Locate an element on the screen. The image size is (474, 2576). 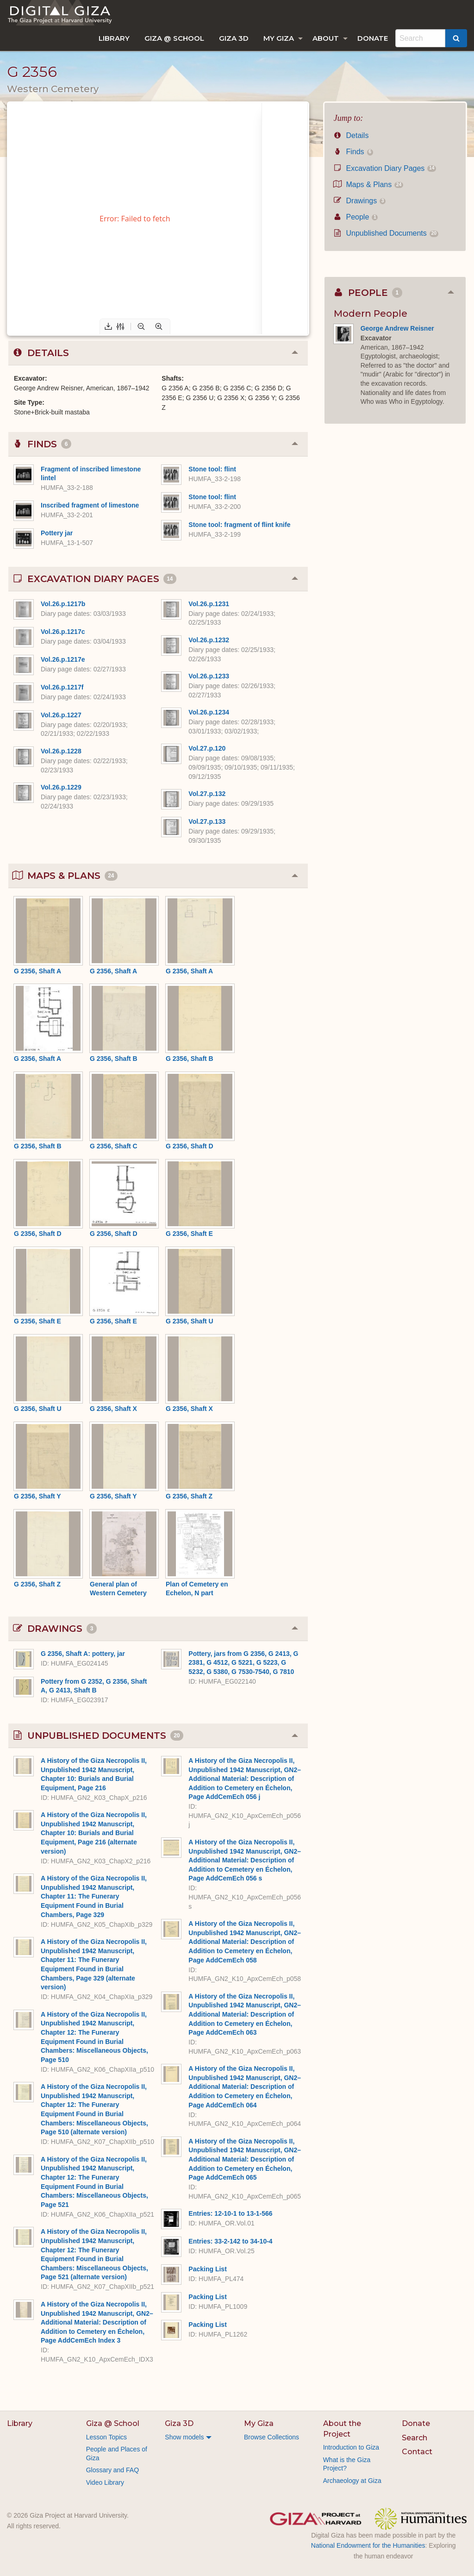
Finds is located at coordinates (353, 152).